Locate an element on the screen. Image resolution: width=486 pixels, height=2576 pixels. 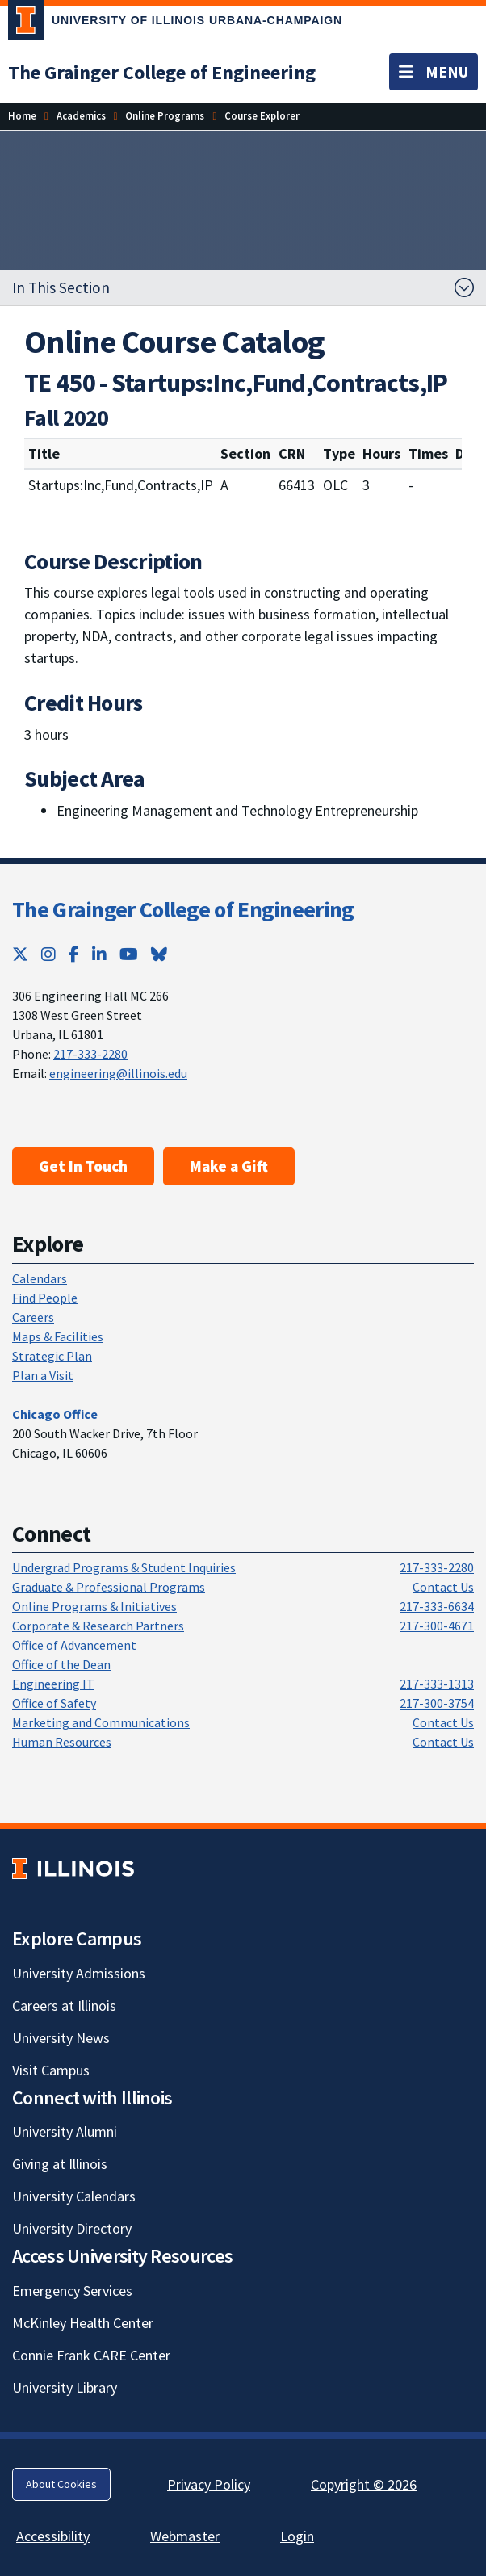
Office of Safety [Office of Safety; Link opens in new tab] is located at coordinates (54, 1703).